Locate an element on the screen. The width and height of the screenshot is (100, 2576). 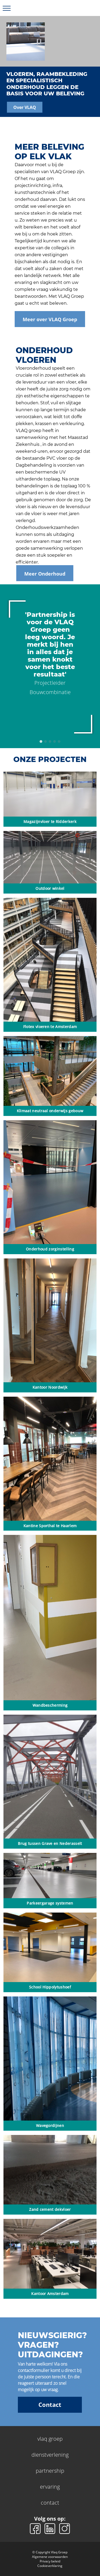
partnership is located at coordinates (50, 2470).